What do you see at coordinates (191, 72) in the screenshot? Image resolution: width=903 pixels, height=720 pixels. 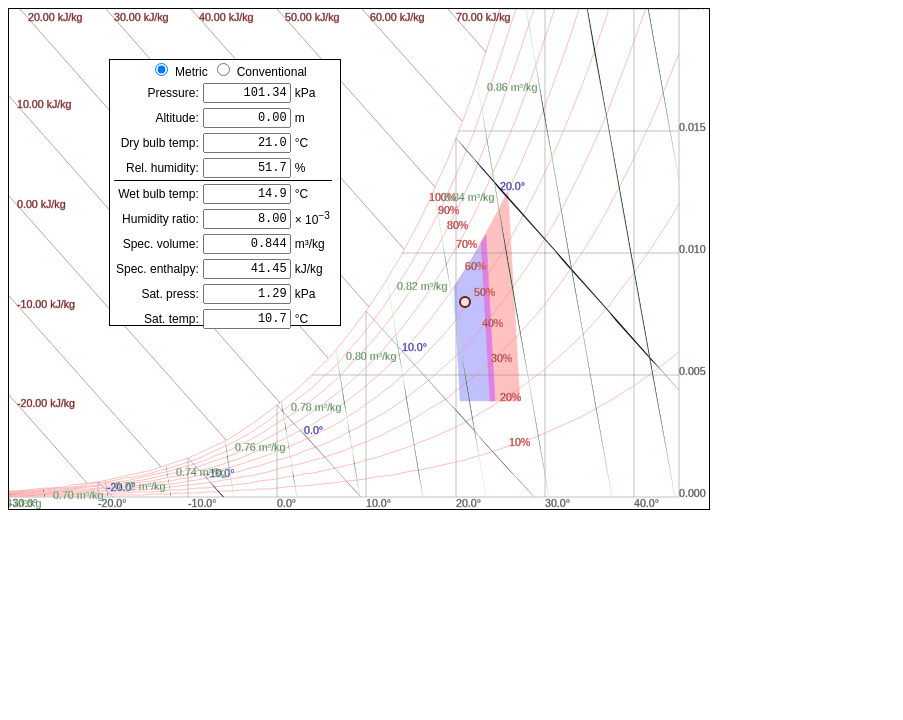 I see `Metric` at bounding box center [191, 72].